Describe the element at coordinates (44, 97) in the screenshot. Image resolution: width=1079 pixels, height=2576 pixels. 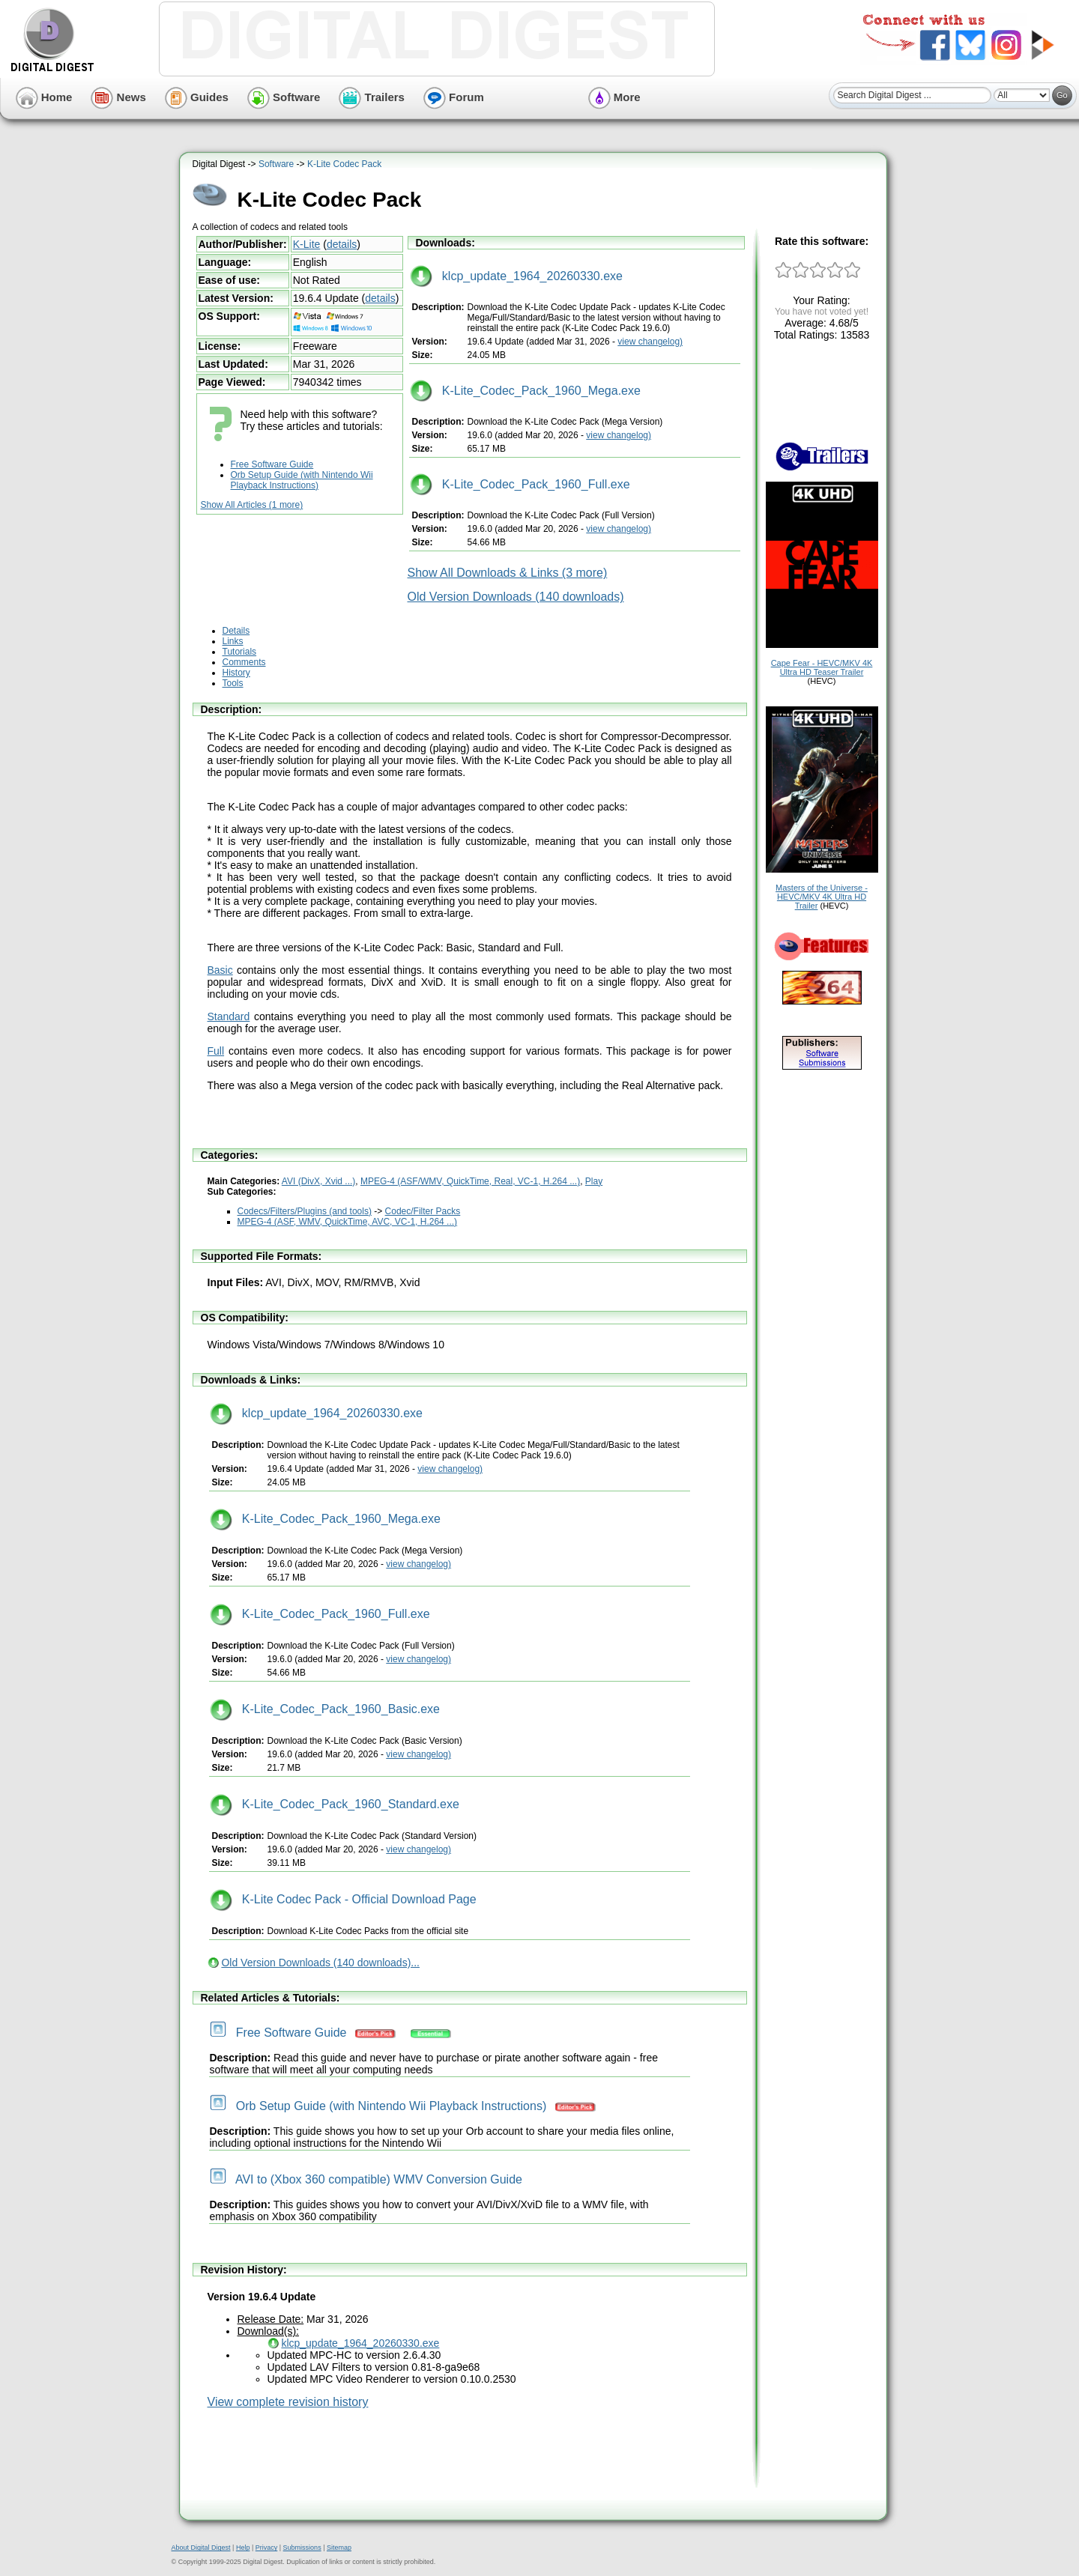
I see `Home` at that location.